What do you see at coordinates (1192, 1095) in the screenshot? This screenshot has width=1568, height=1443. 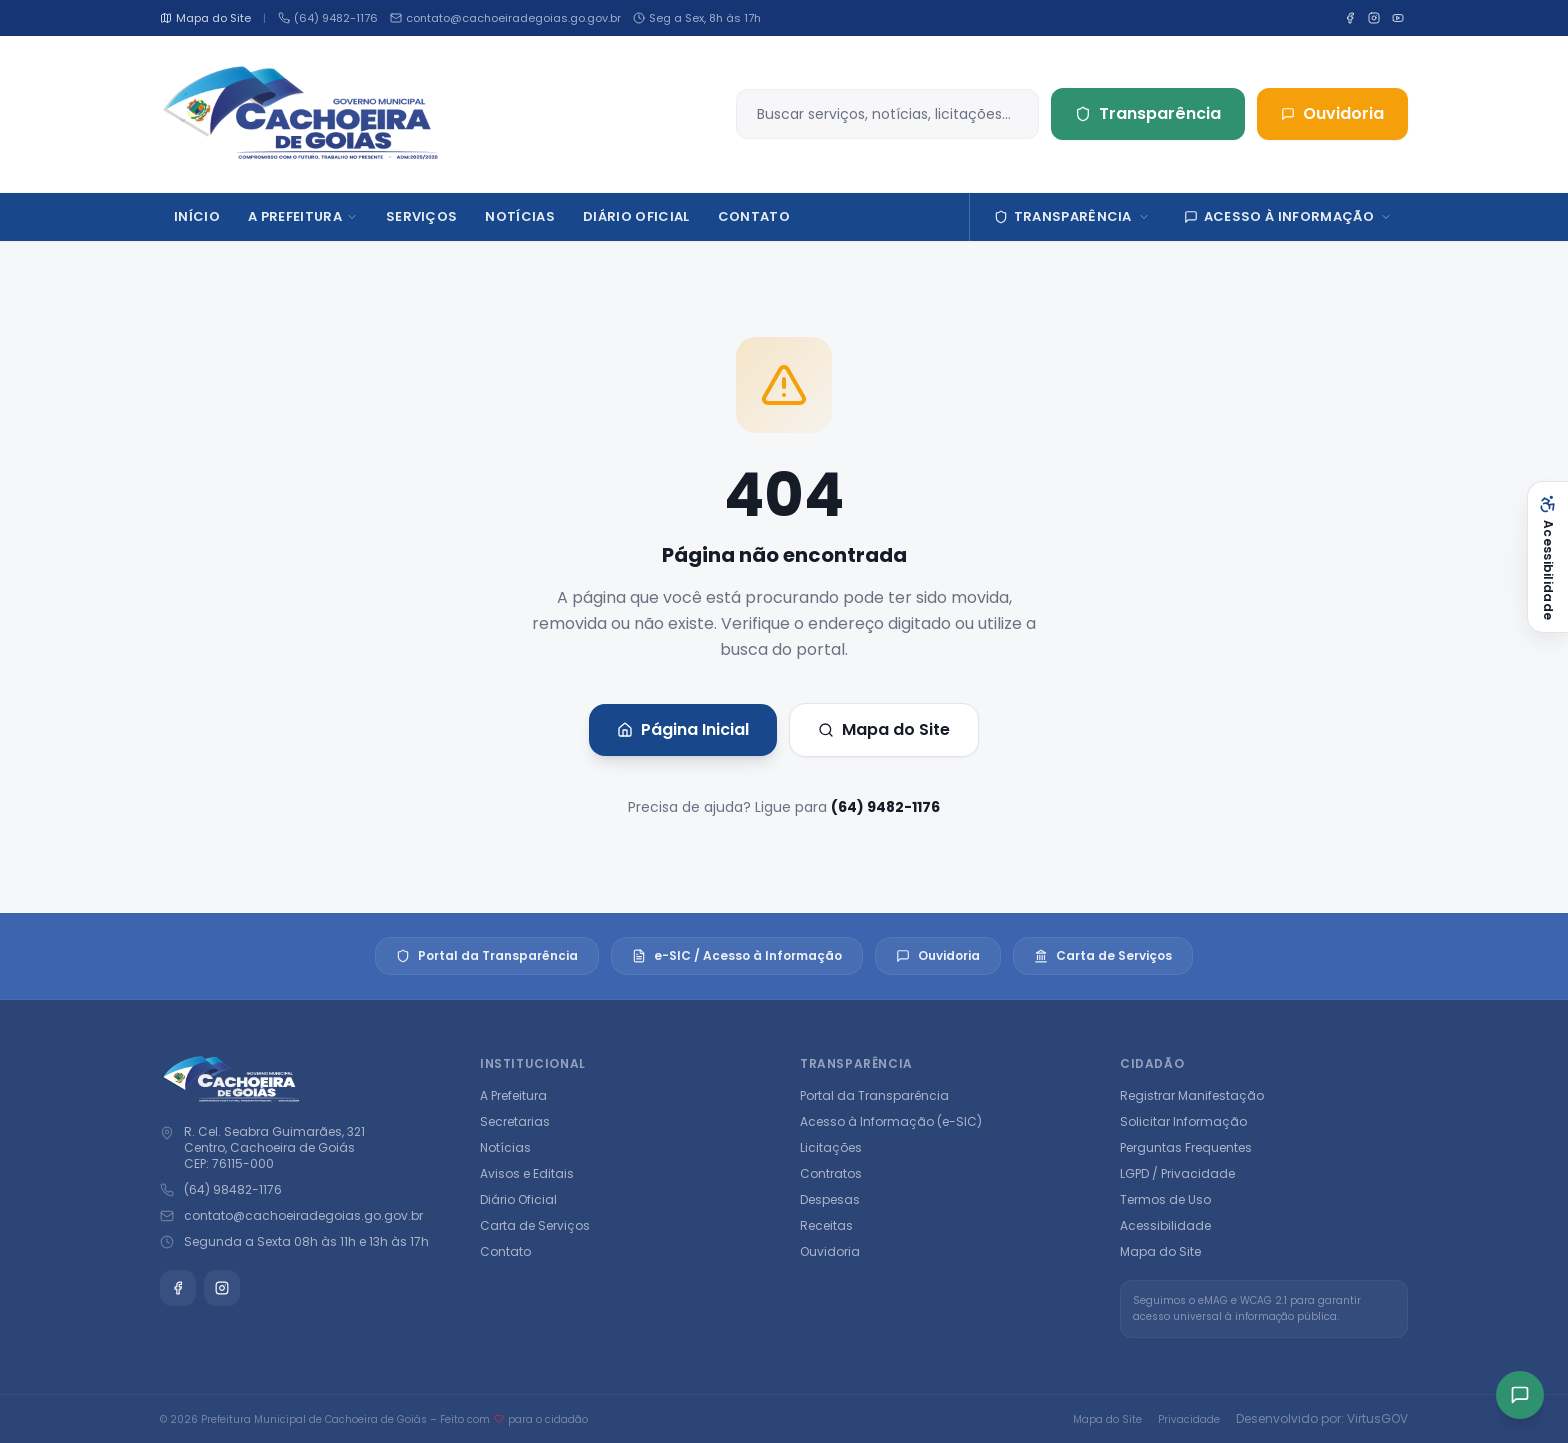 I see `Registrar Manifestação` at bounding box center [1192, 1095].